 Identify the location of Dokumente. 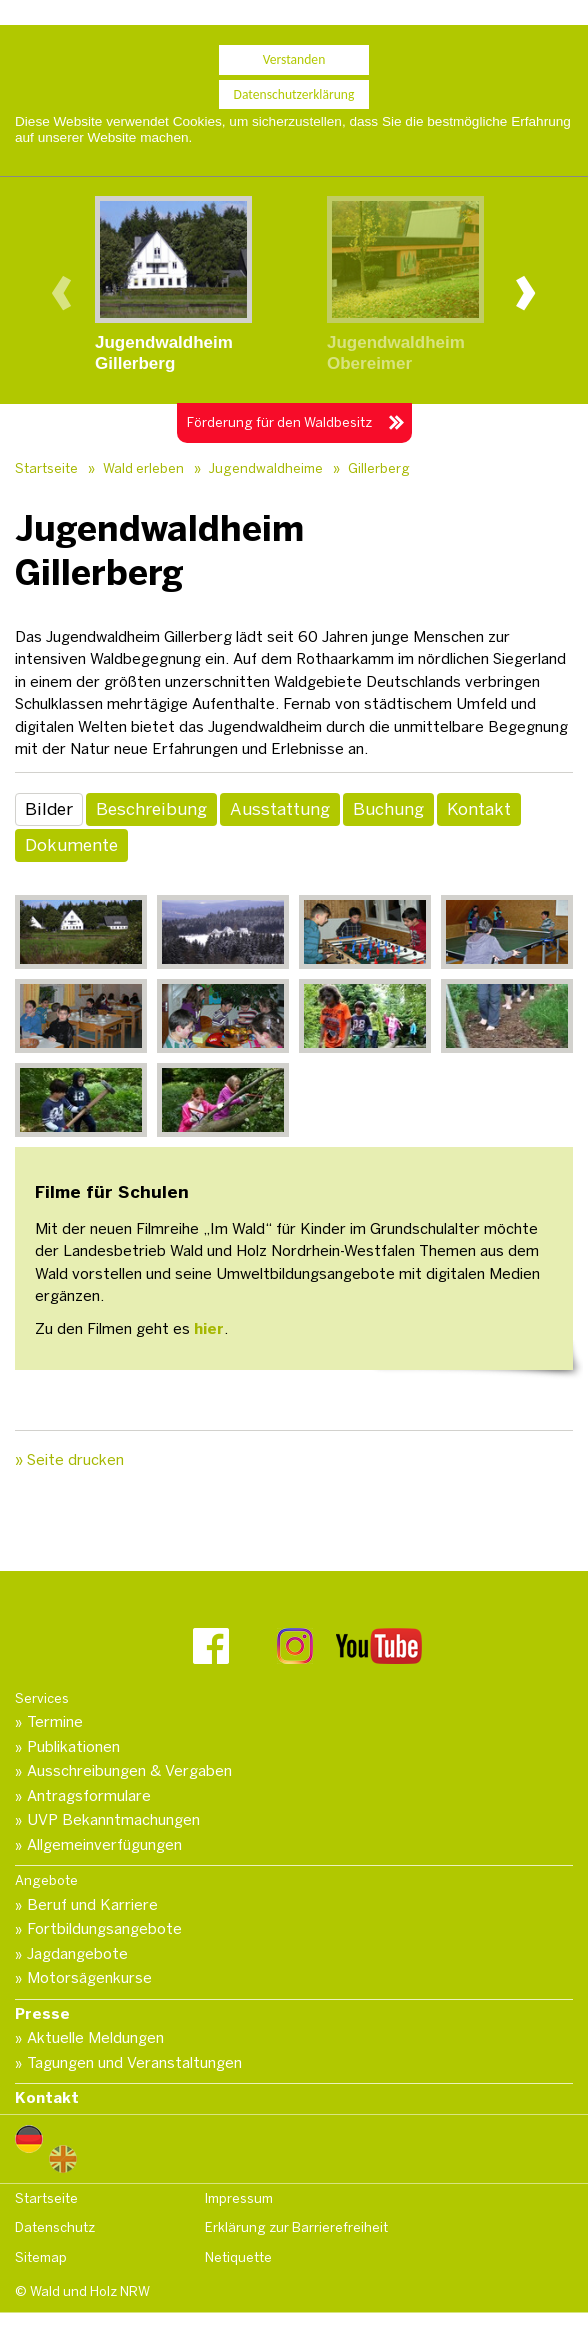
(71, 845).